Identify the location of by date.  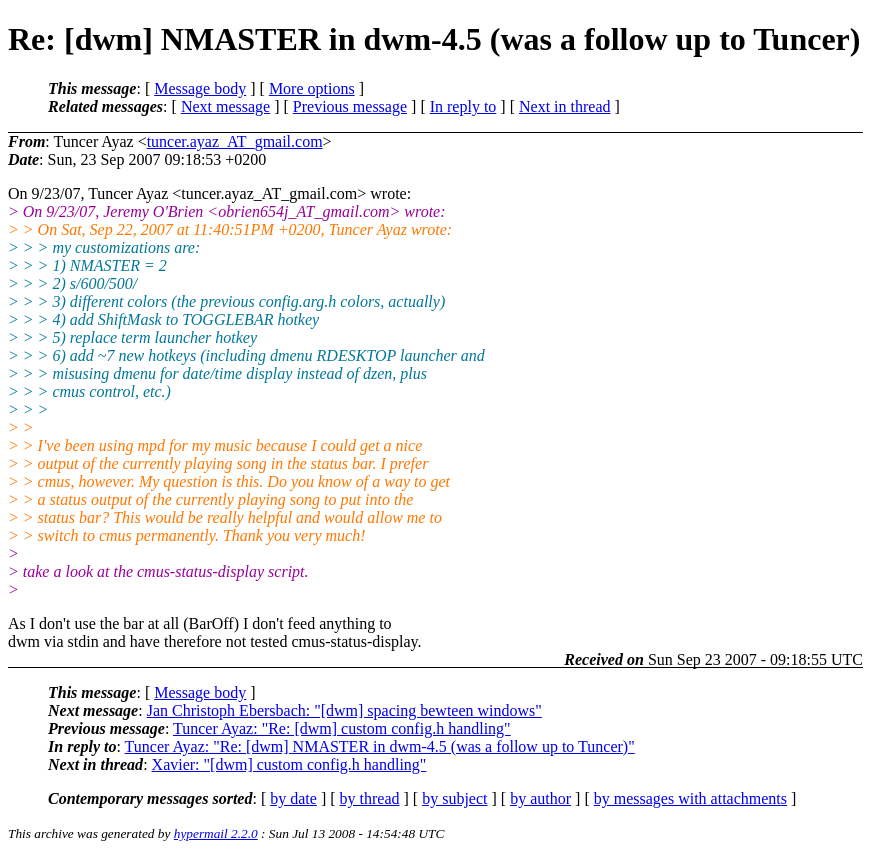
(293, 798).